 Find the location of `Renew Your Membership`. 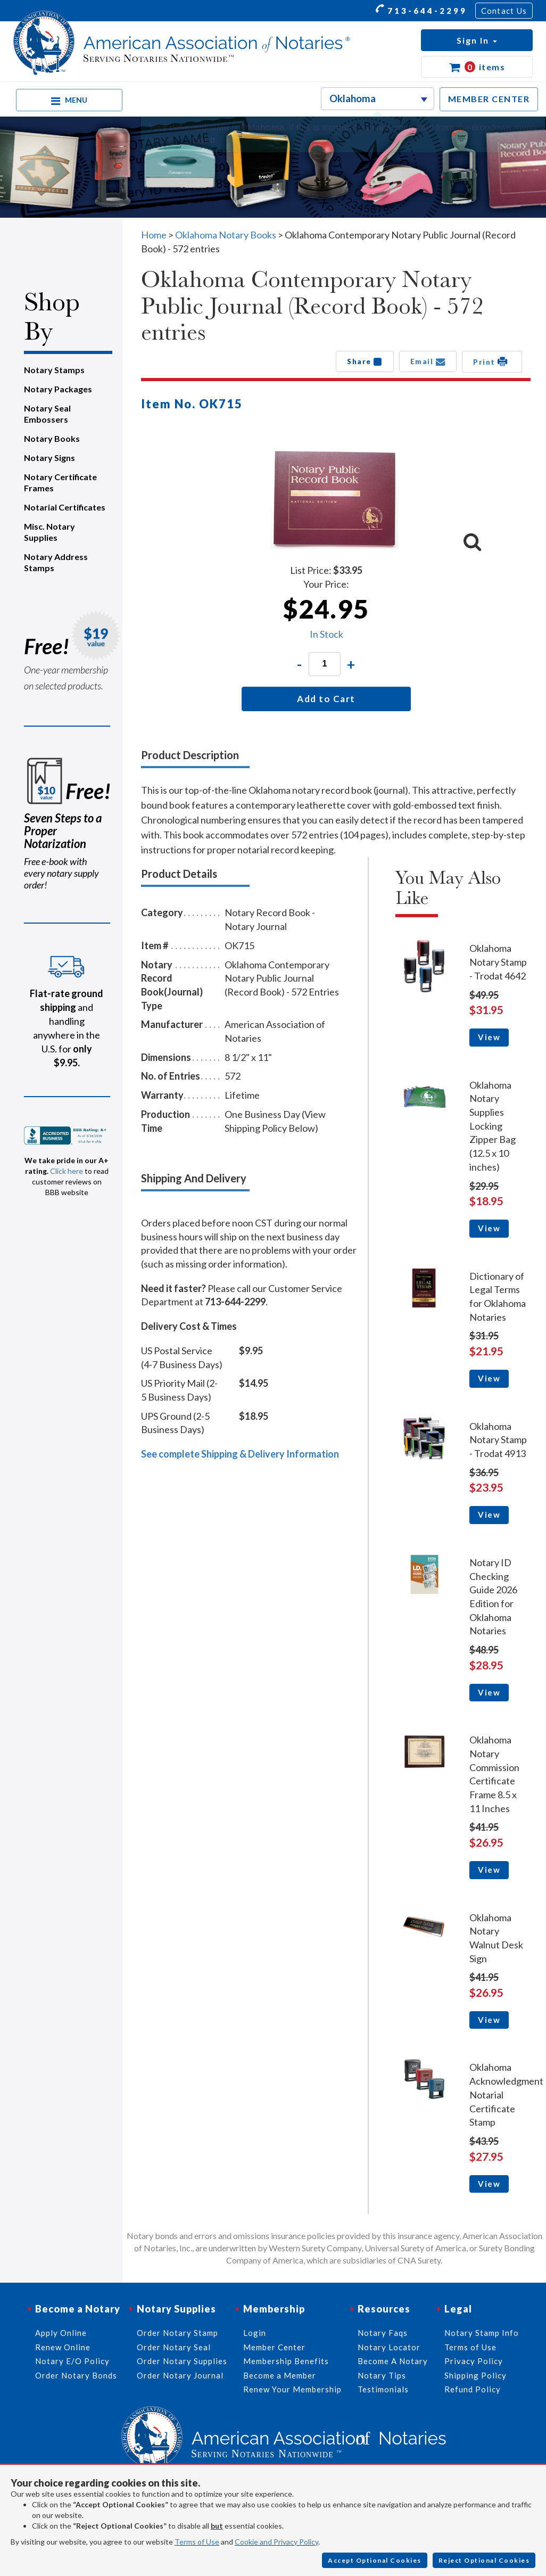

Renew Your Membership is located at coordinates (292, 2389).